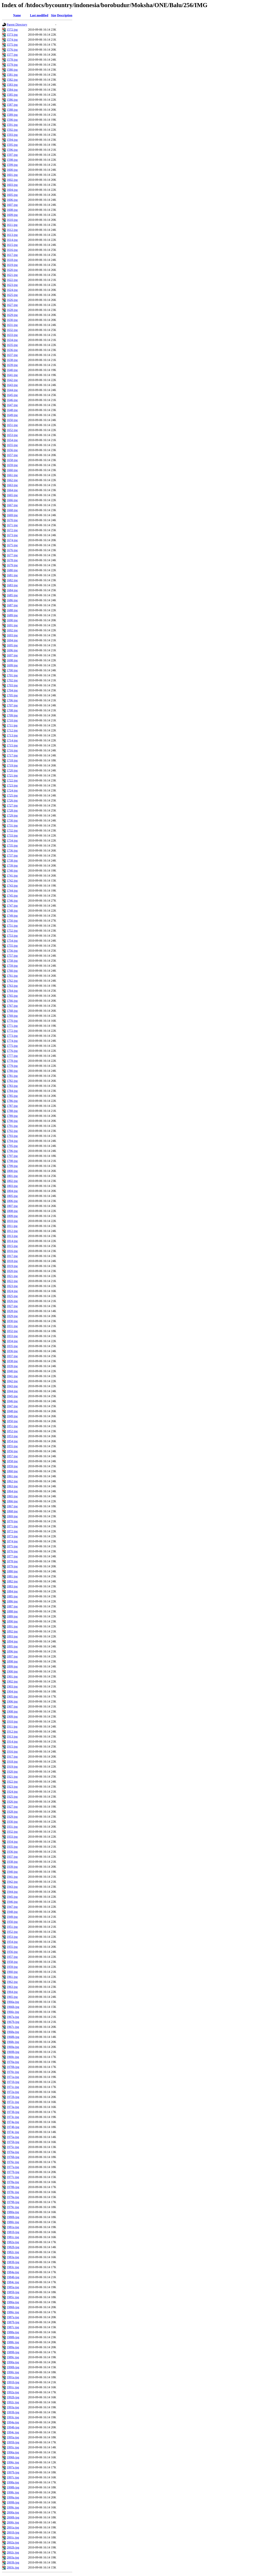 The height and width of the screenshot is (2576, 257). What do you see at coordinates (12, 975) in the screenshot?
I see `1761.jpg` at bounding box center [12, 975].